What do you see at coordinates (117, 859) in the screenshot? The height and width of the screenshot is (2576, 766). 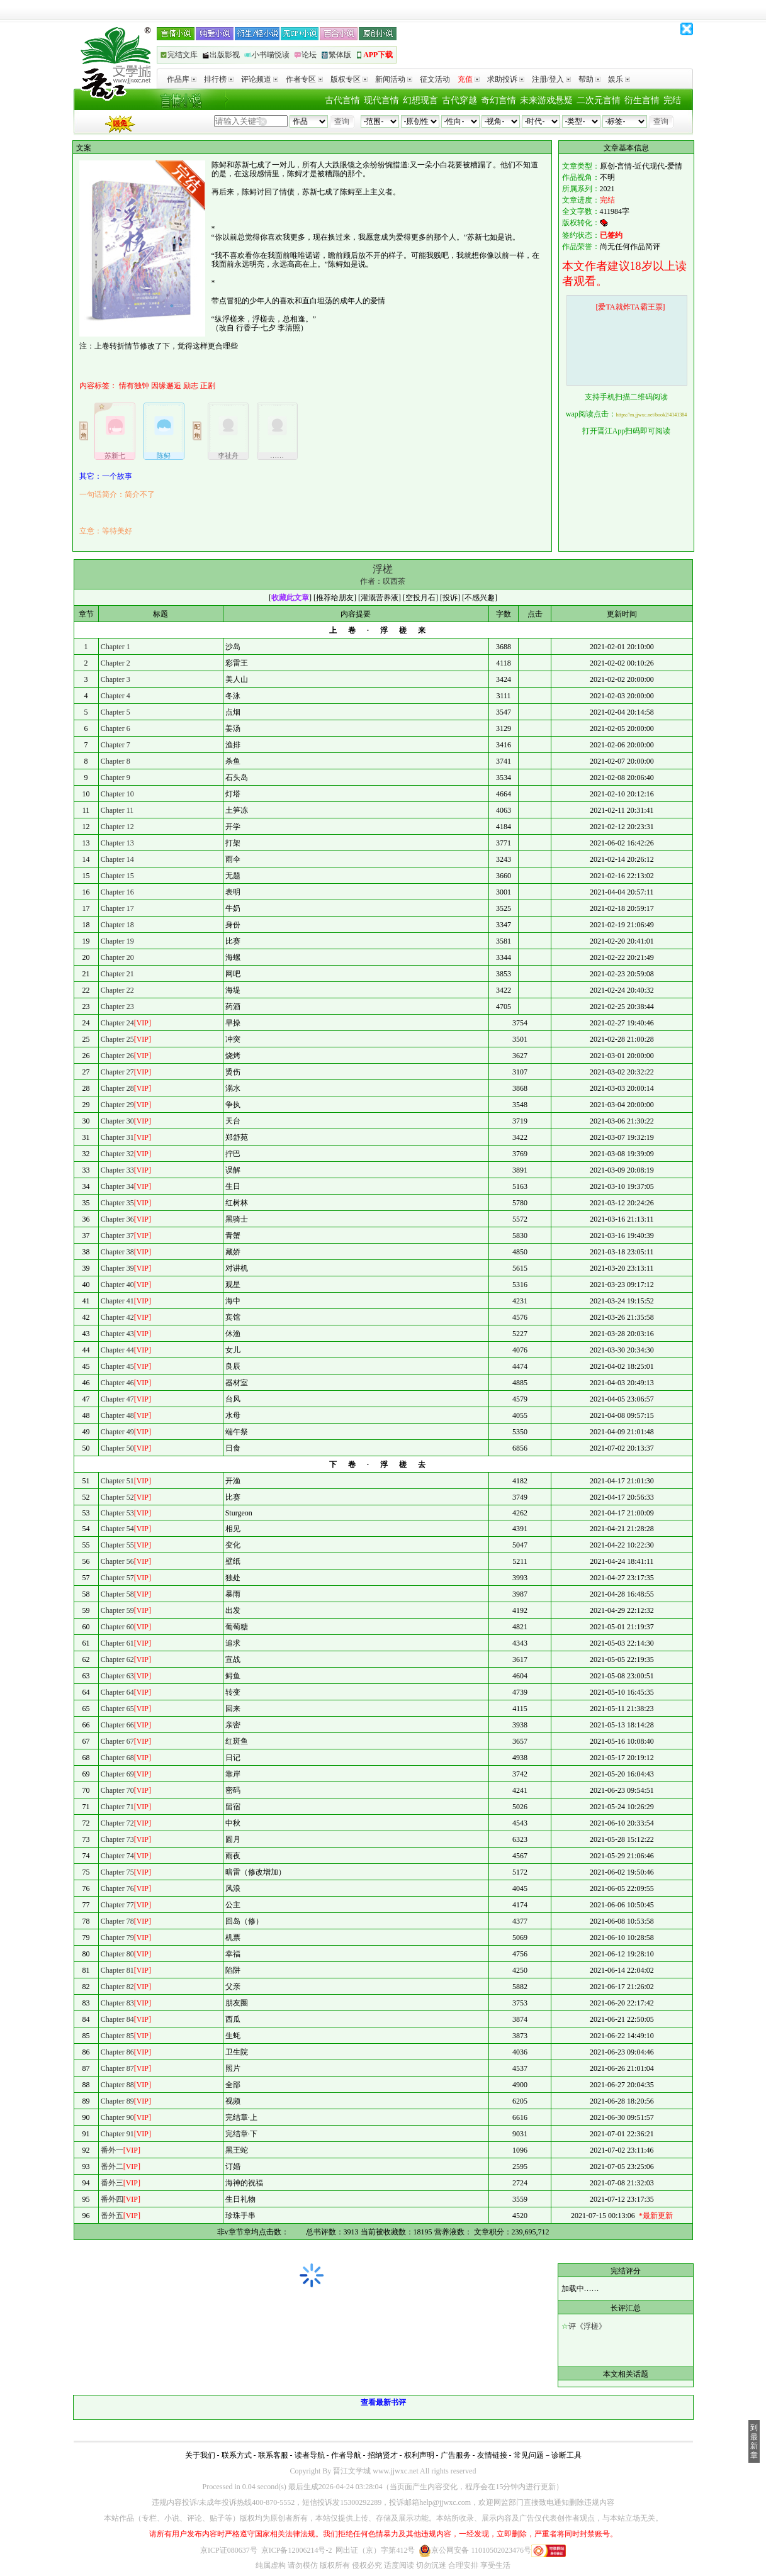 I see `Chapter 14` at bounding box center [117, 859].